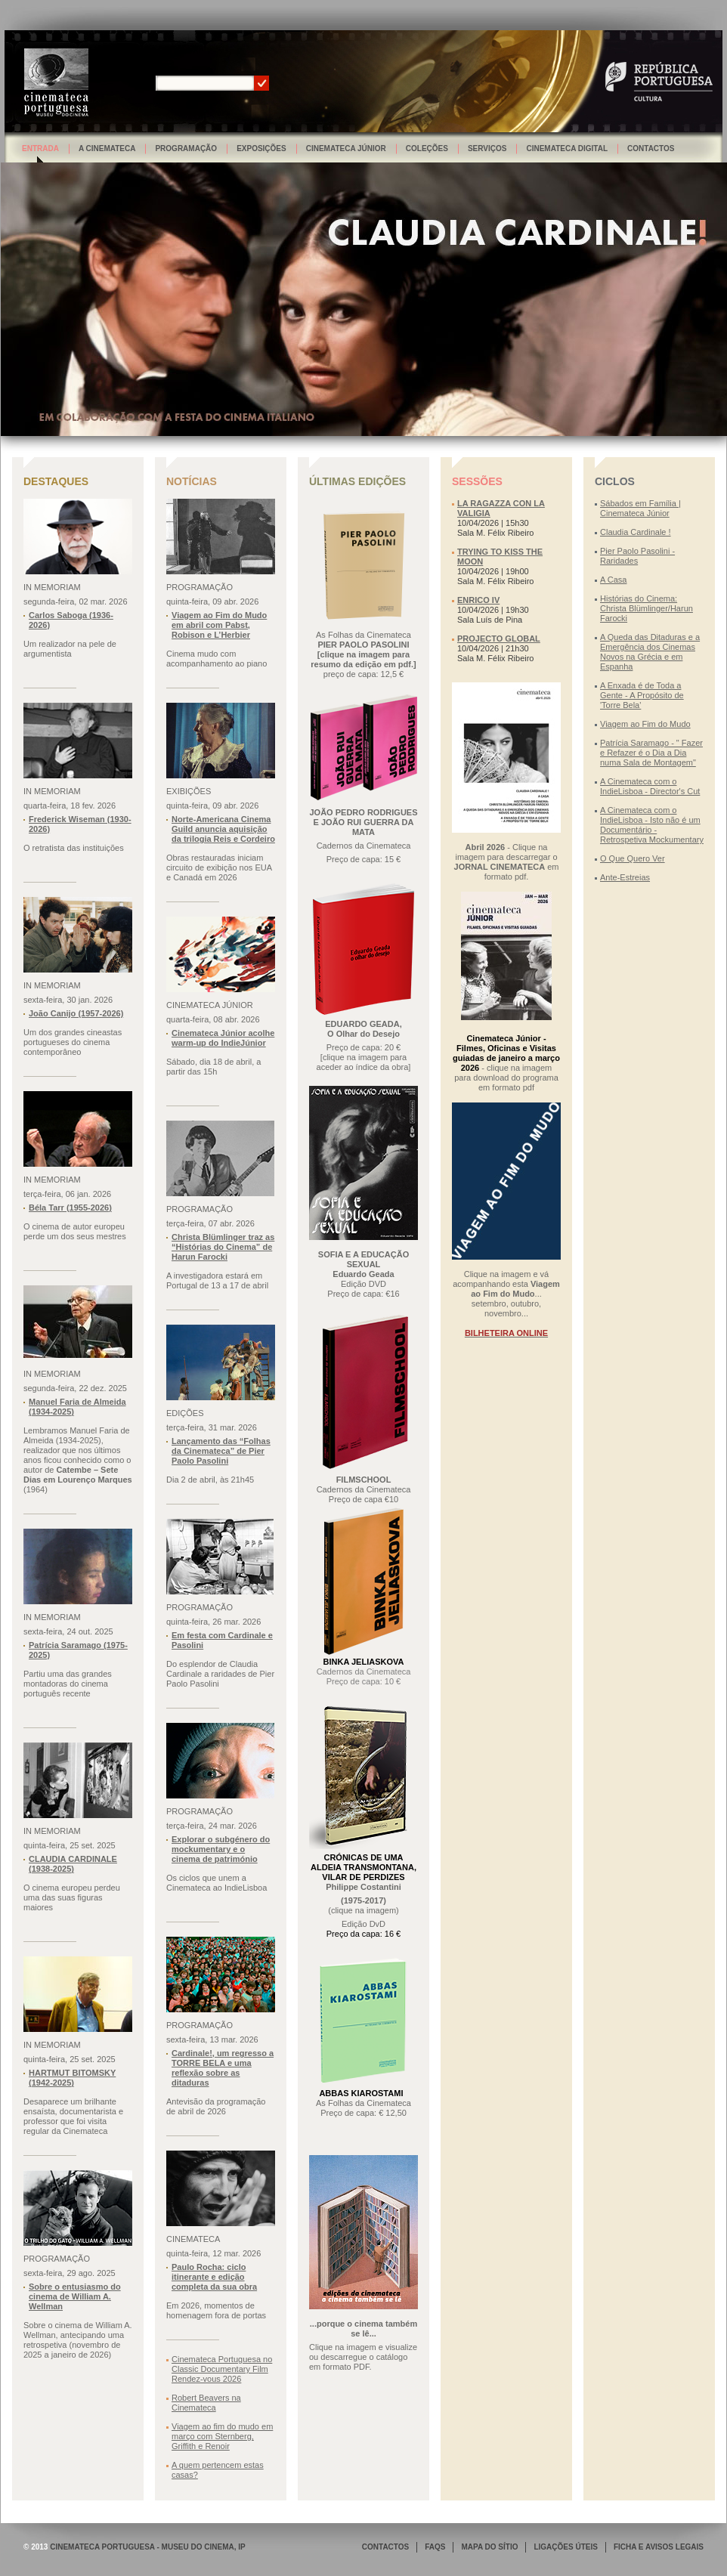 The image size is (727, 2576). I want to click on Cinemateca Júnior acolhe warm-up do IndieJúnior, so click(223, 1037).